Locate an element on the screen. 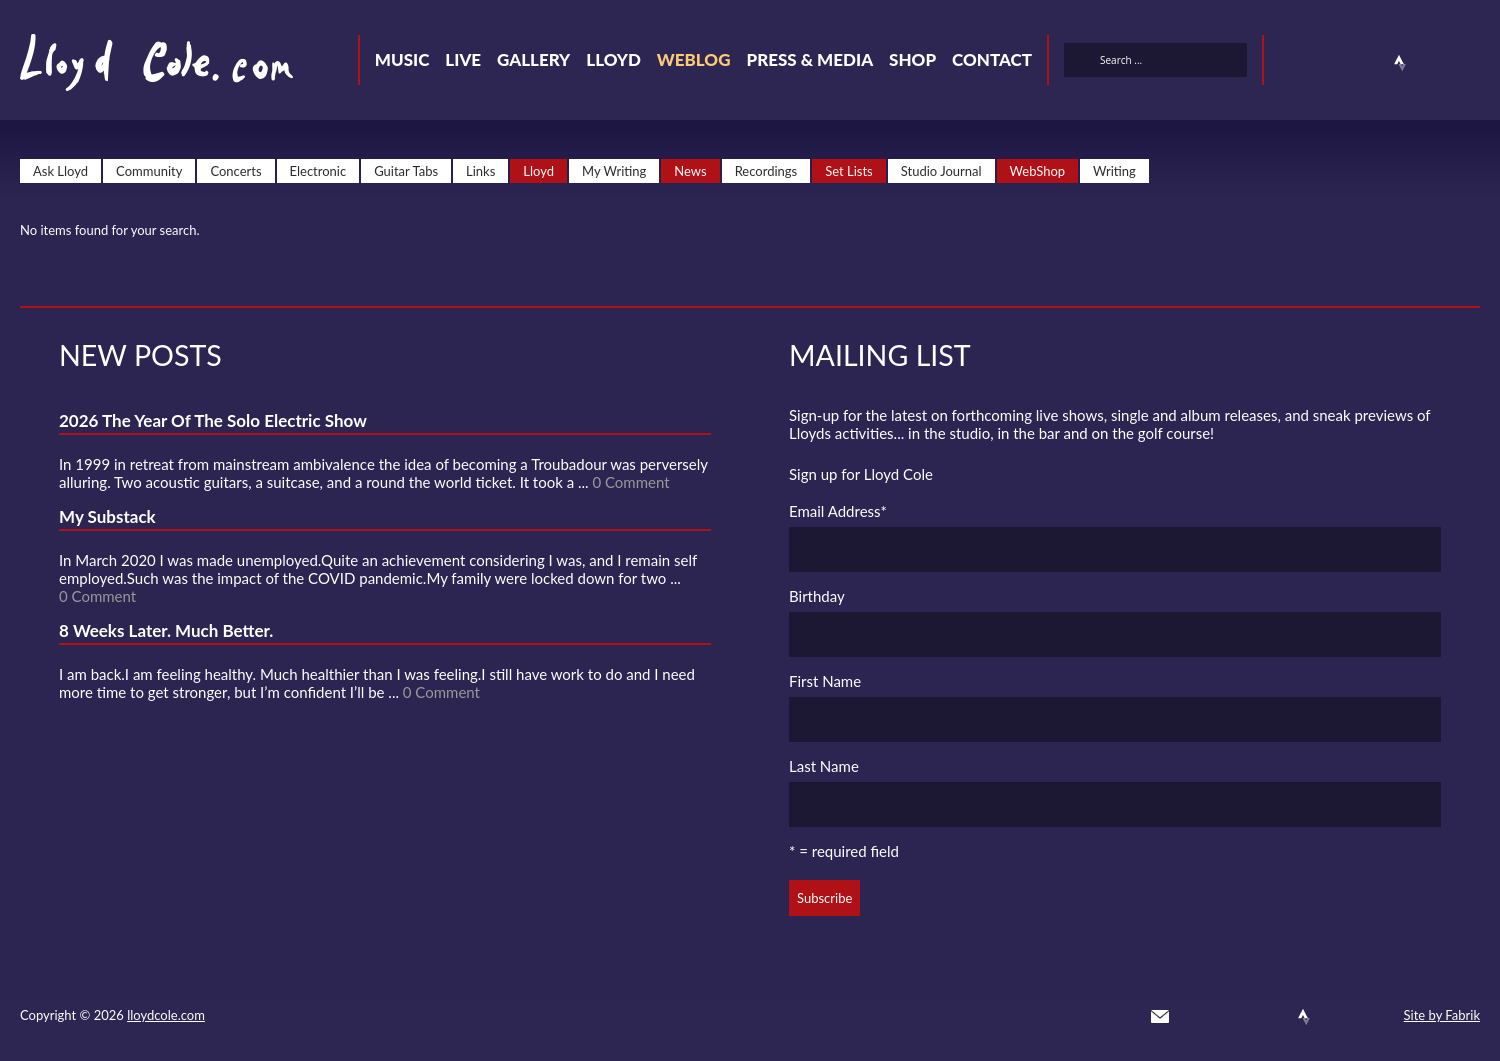 The height and width of the screenshot is (1061, 1500). Live is located at coordinates (463, 59).